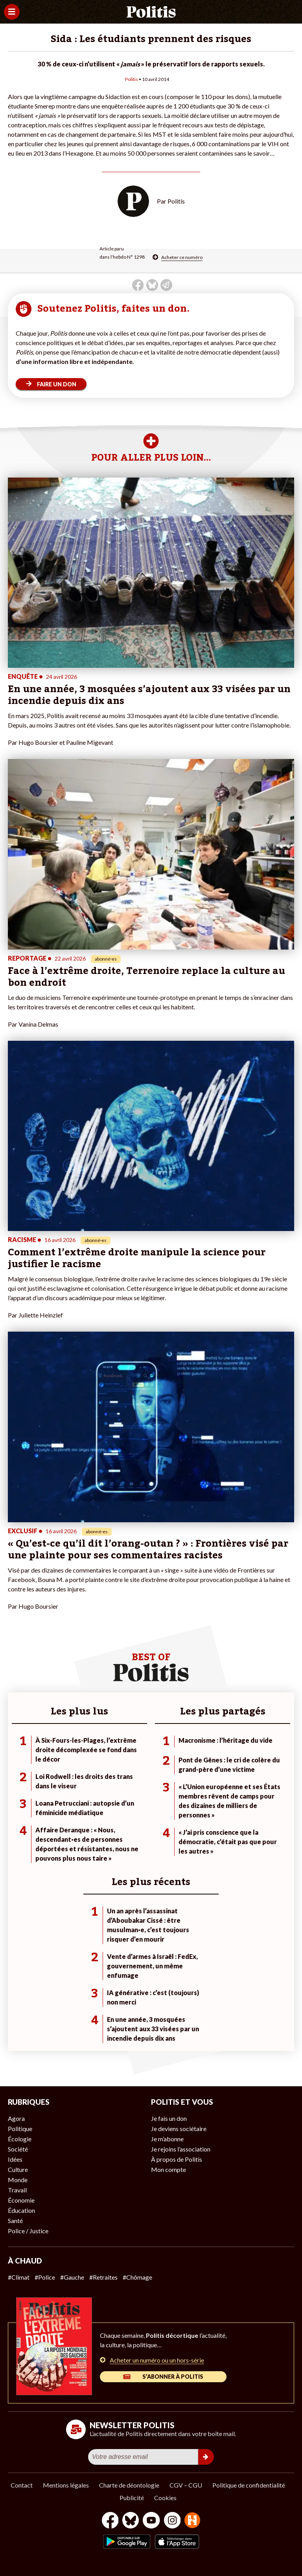 The height and width of the screenshot is (2576, 302). What do you see at coordinates (110, 2521) in the screenshot?
I see `[Facebook]` at bounding box center [110, 2521].